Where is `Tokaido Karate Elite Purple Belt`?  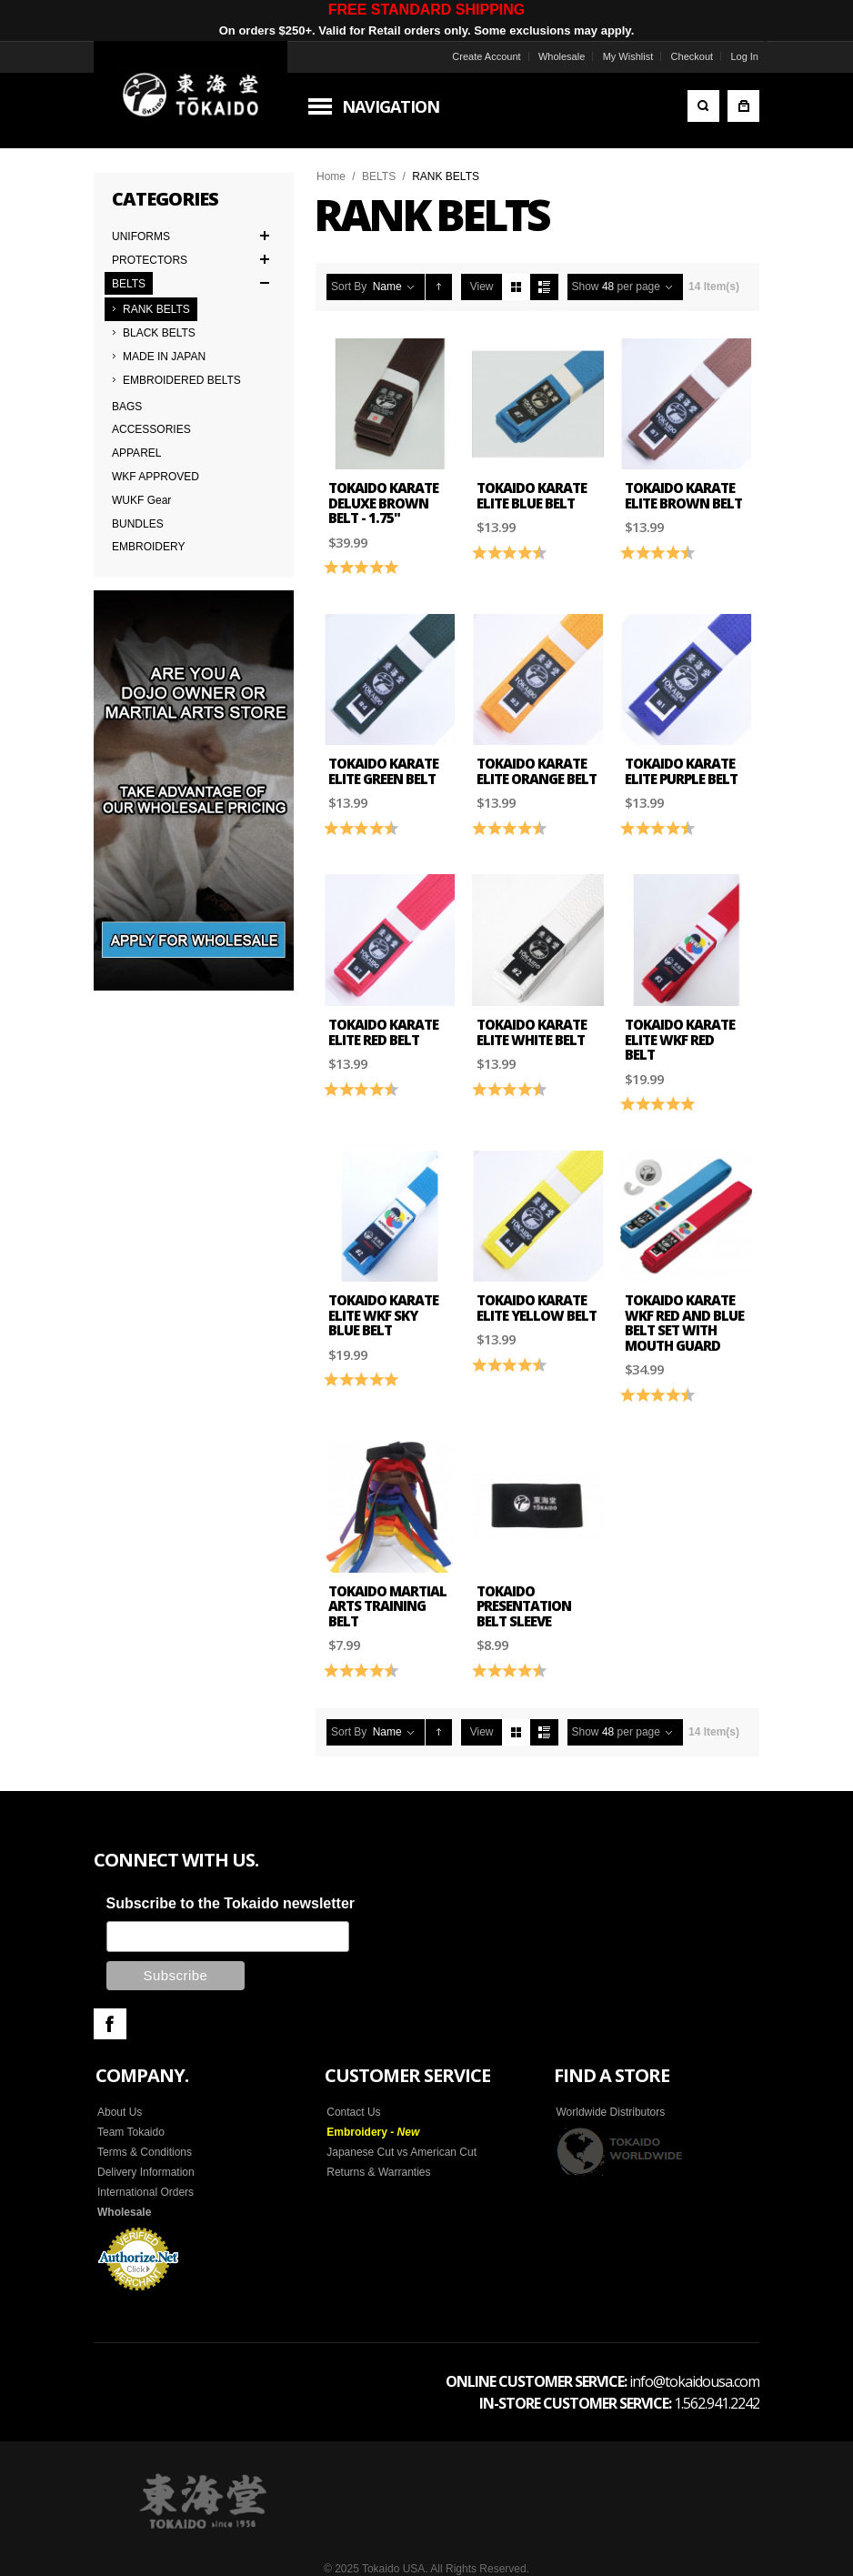
Tokaido Karate Elite Purple Belt is located at coordinates (681, 771).